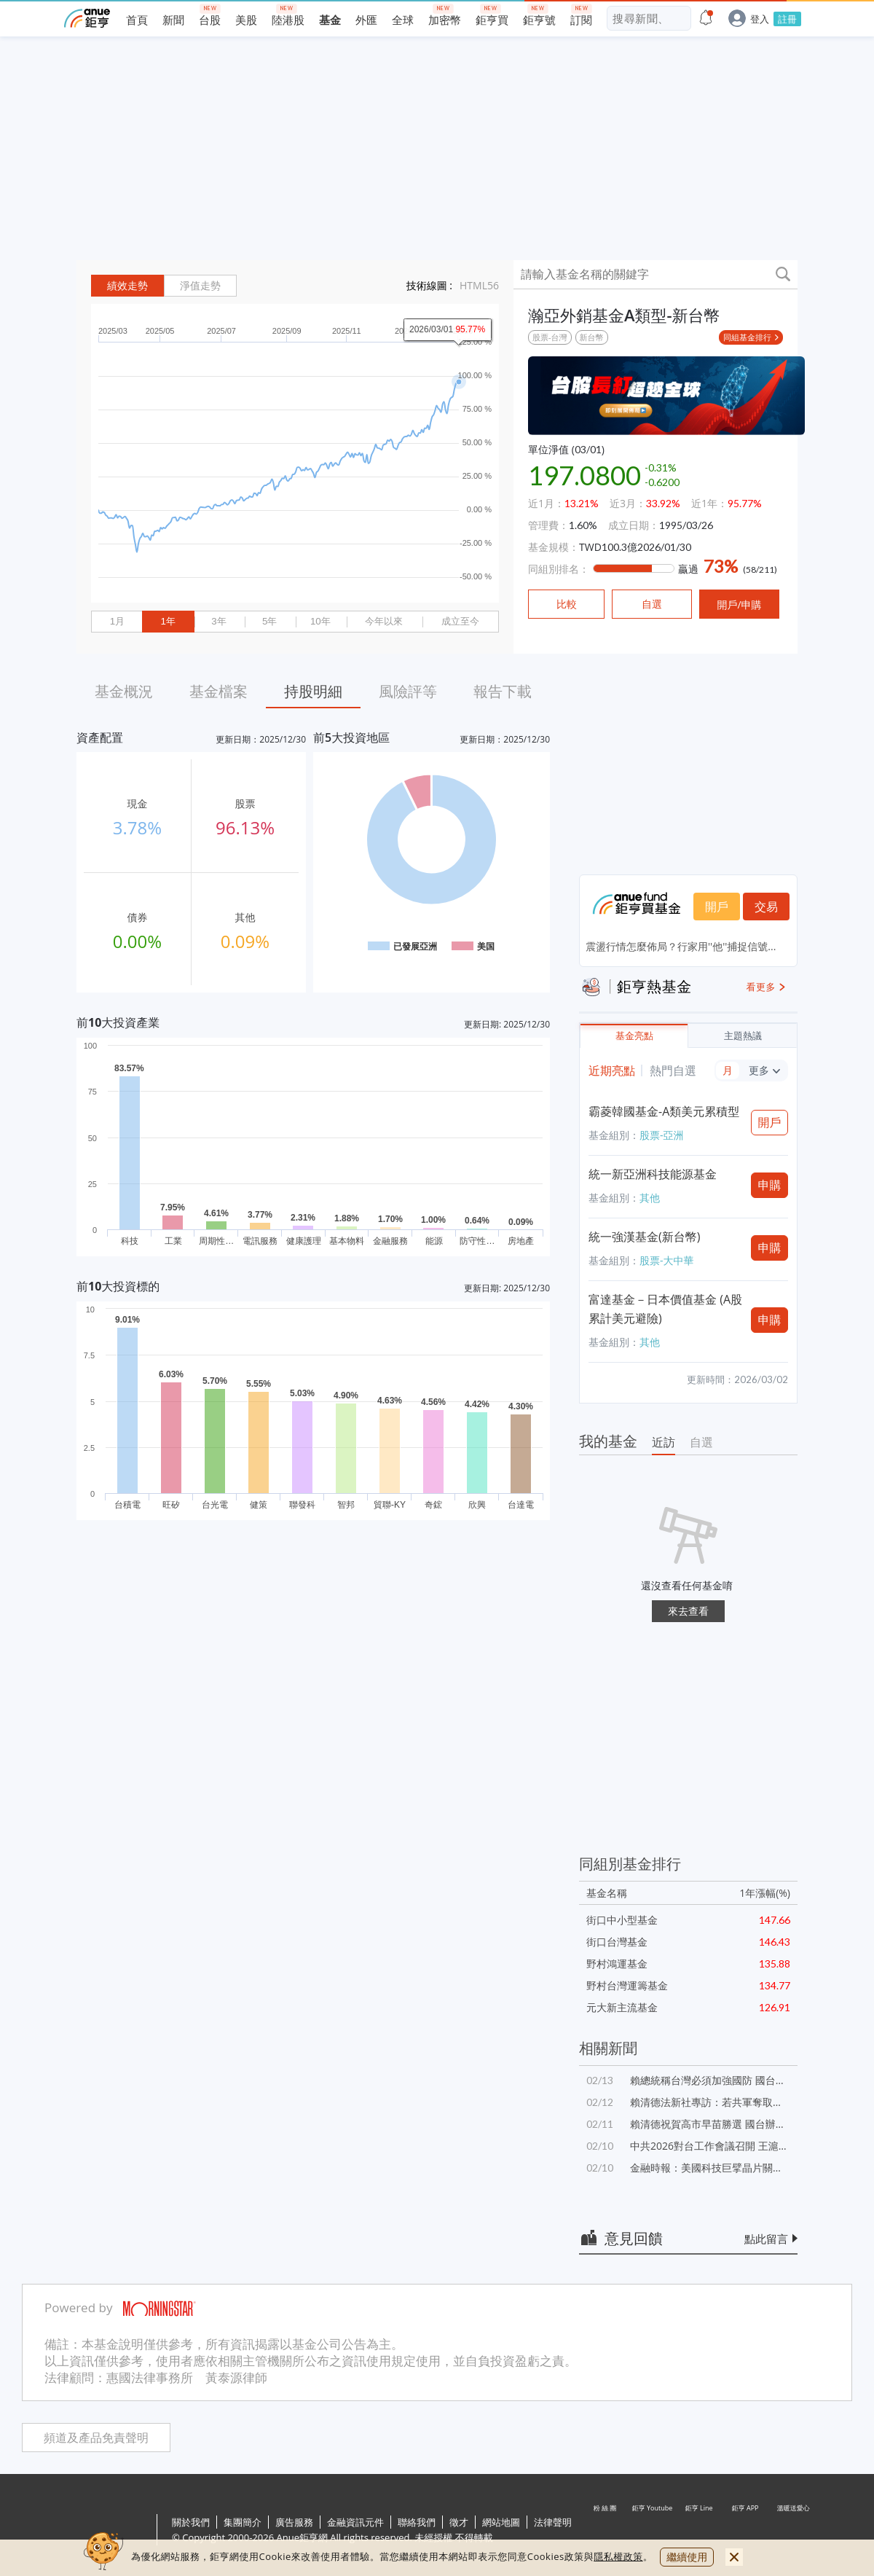 The image size is (874, 2576). Describe the element at coordinates (618, 2556) in the screenshot. I see `隱私權政策` at that location.